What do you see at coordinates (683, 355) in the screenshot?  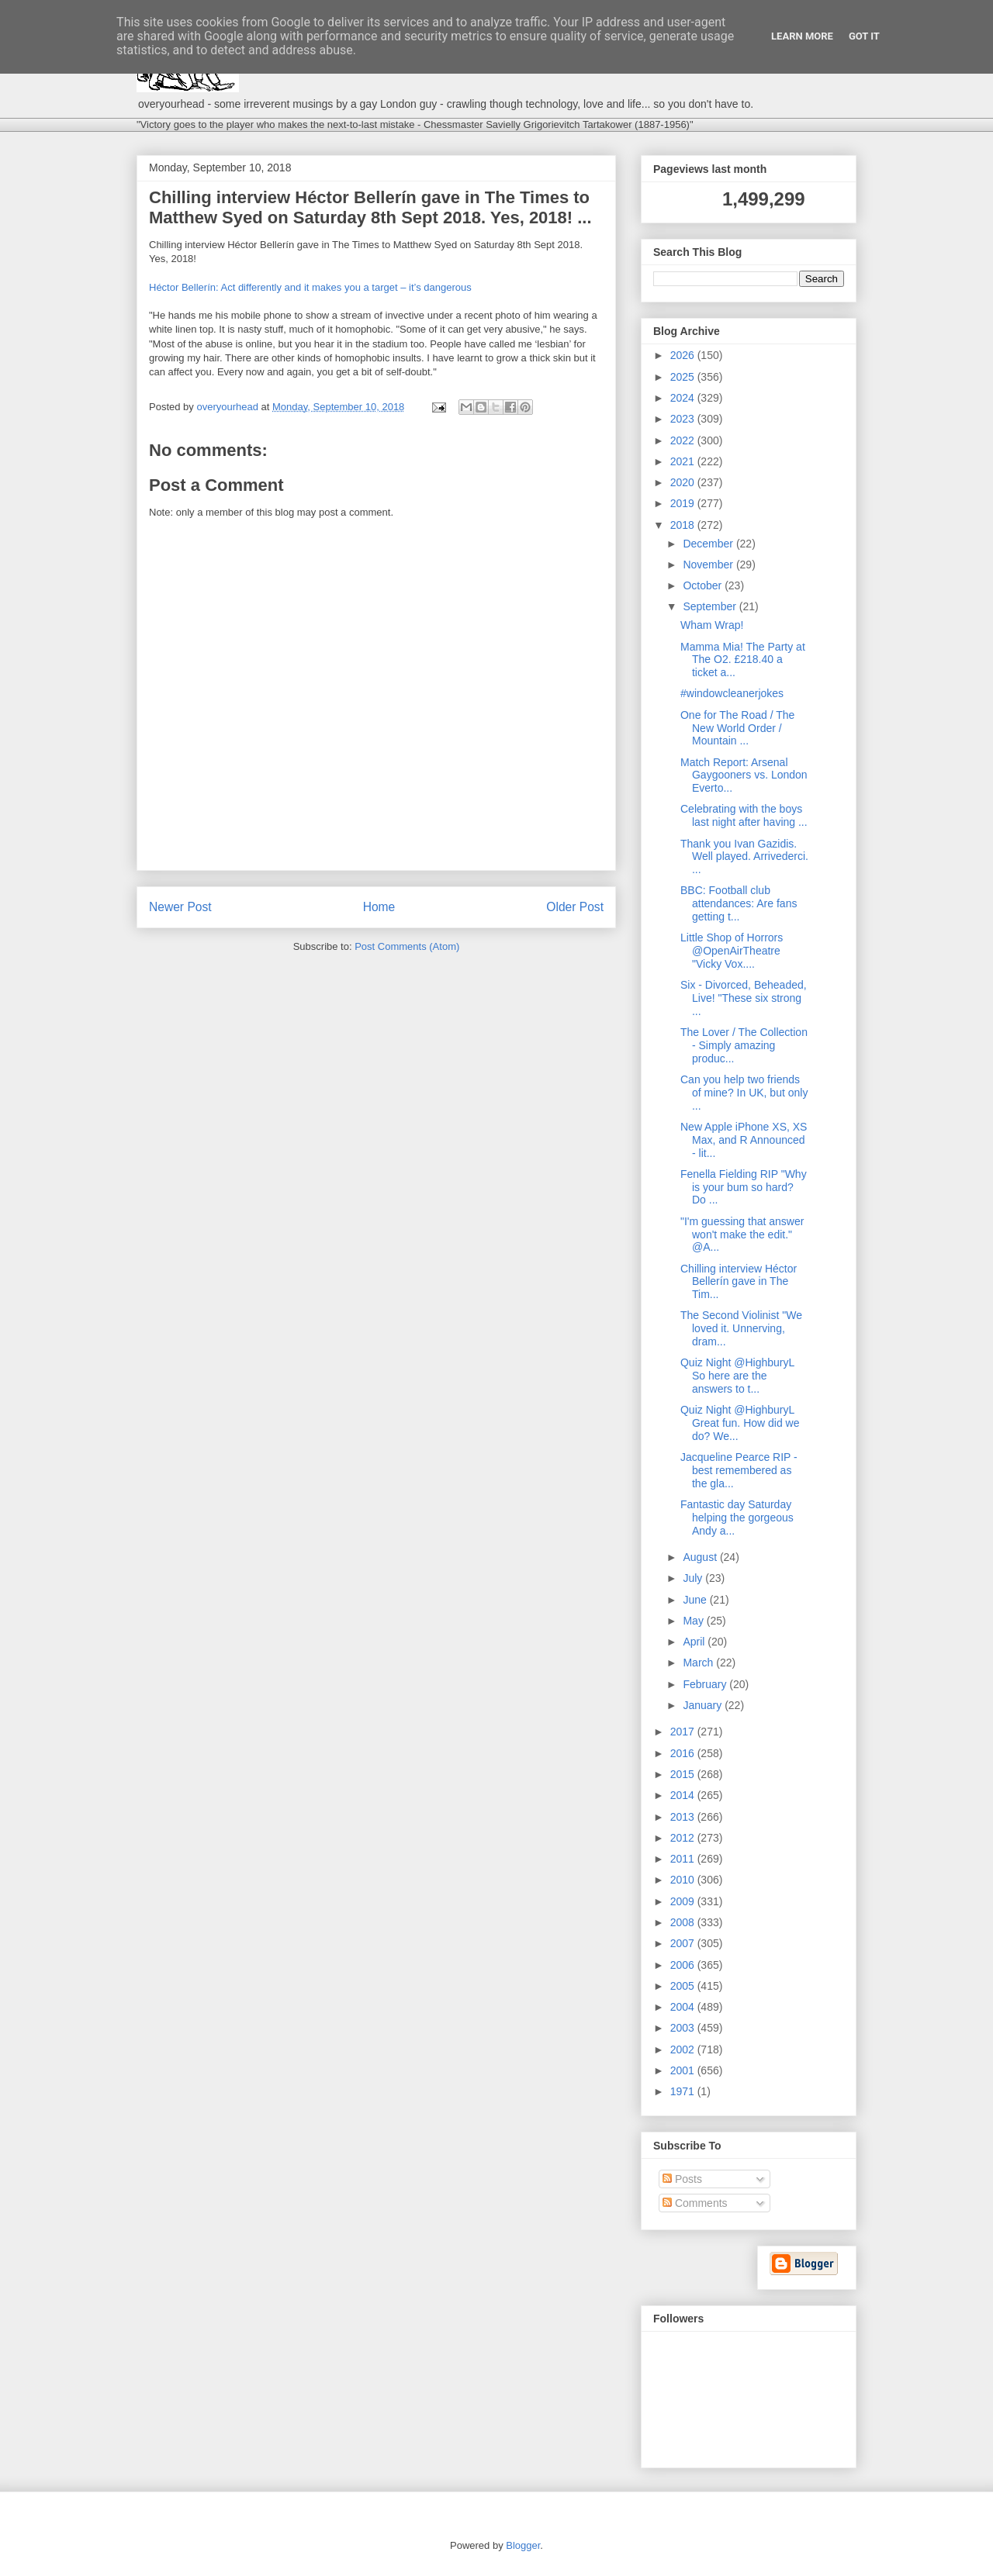 I see `2026` at bounding box center [683, 355].